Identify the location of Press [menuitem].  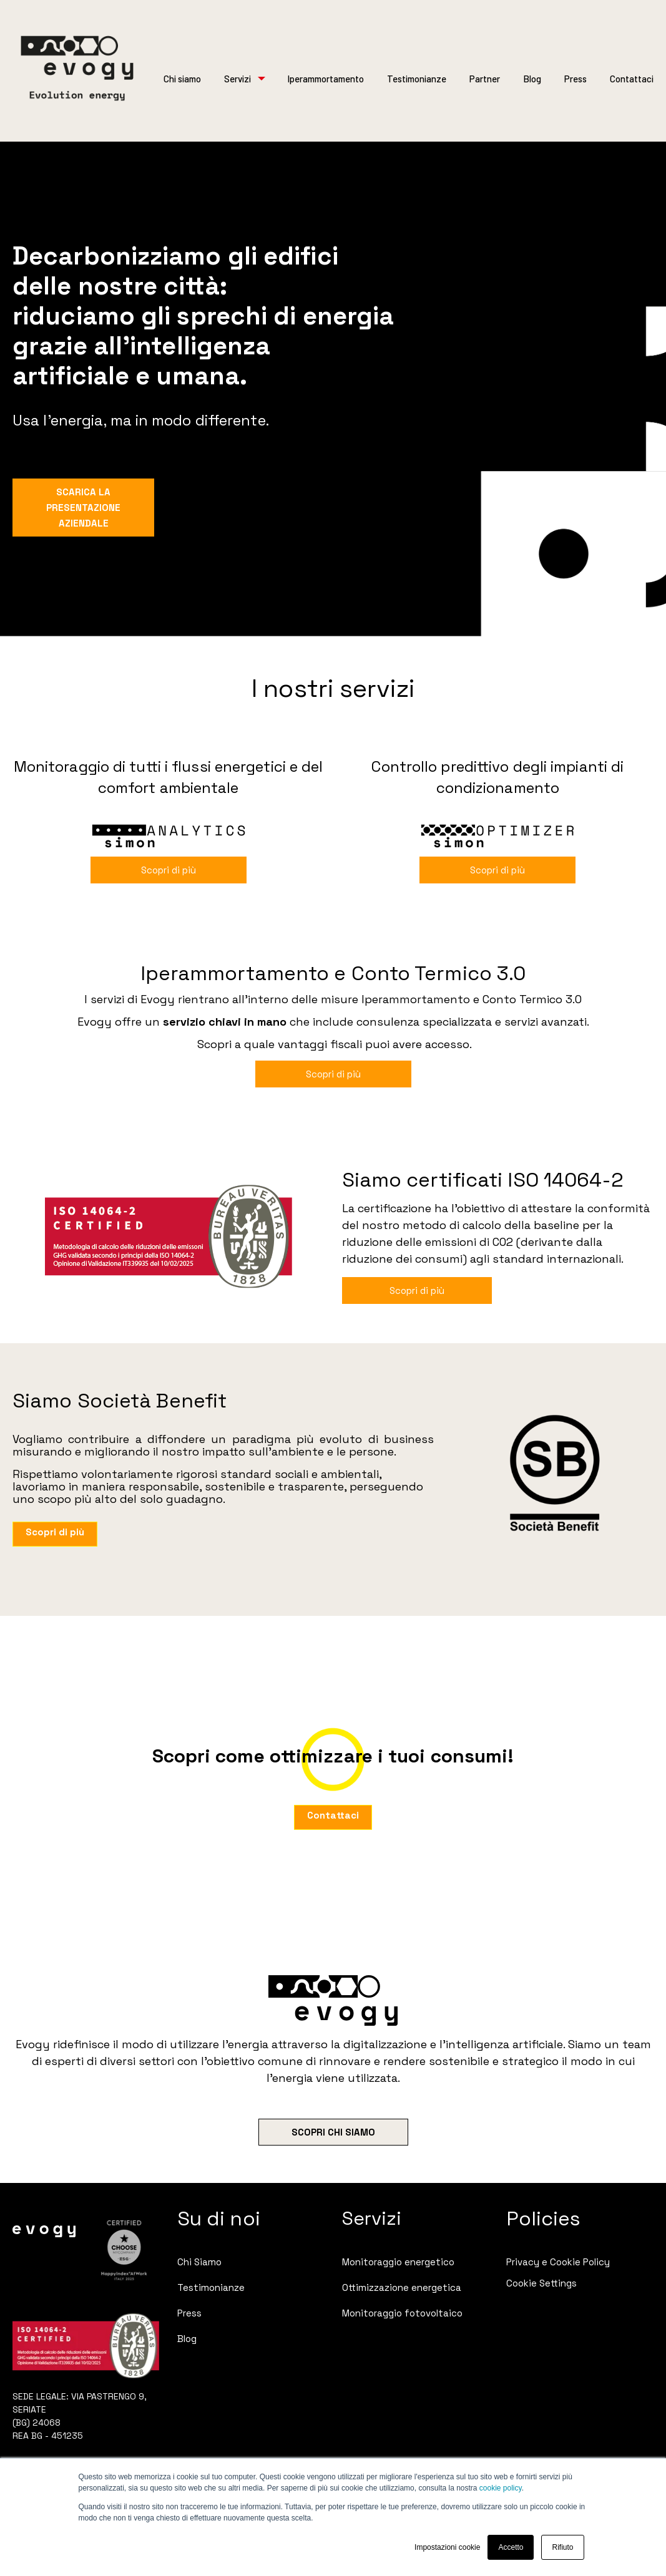
(189, 2313).